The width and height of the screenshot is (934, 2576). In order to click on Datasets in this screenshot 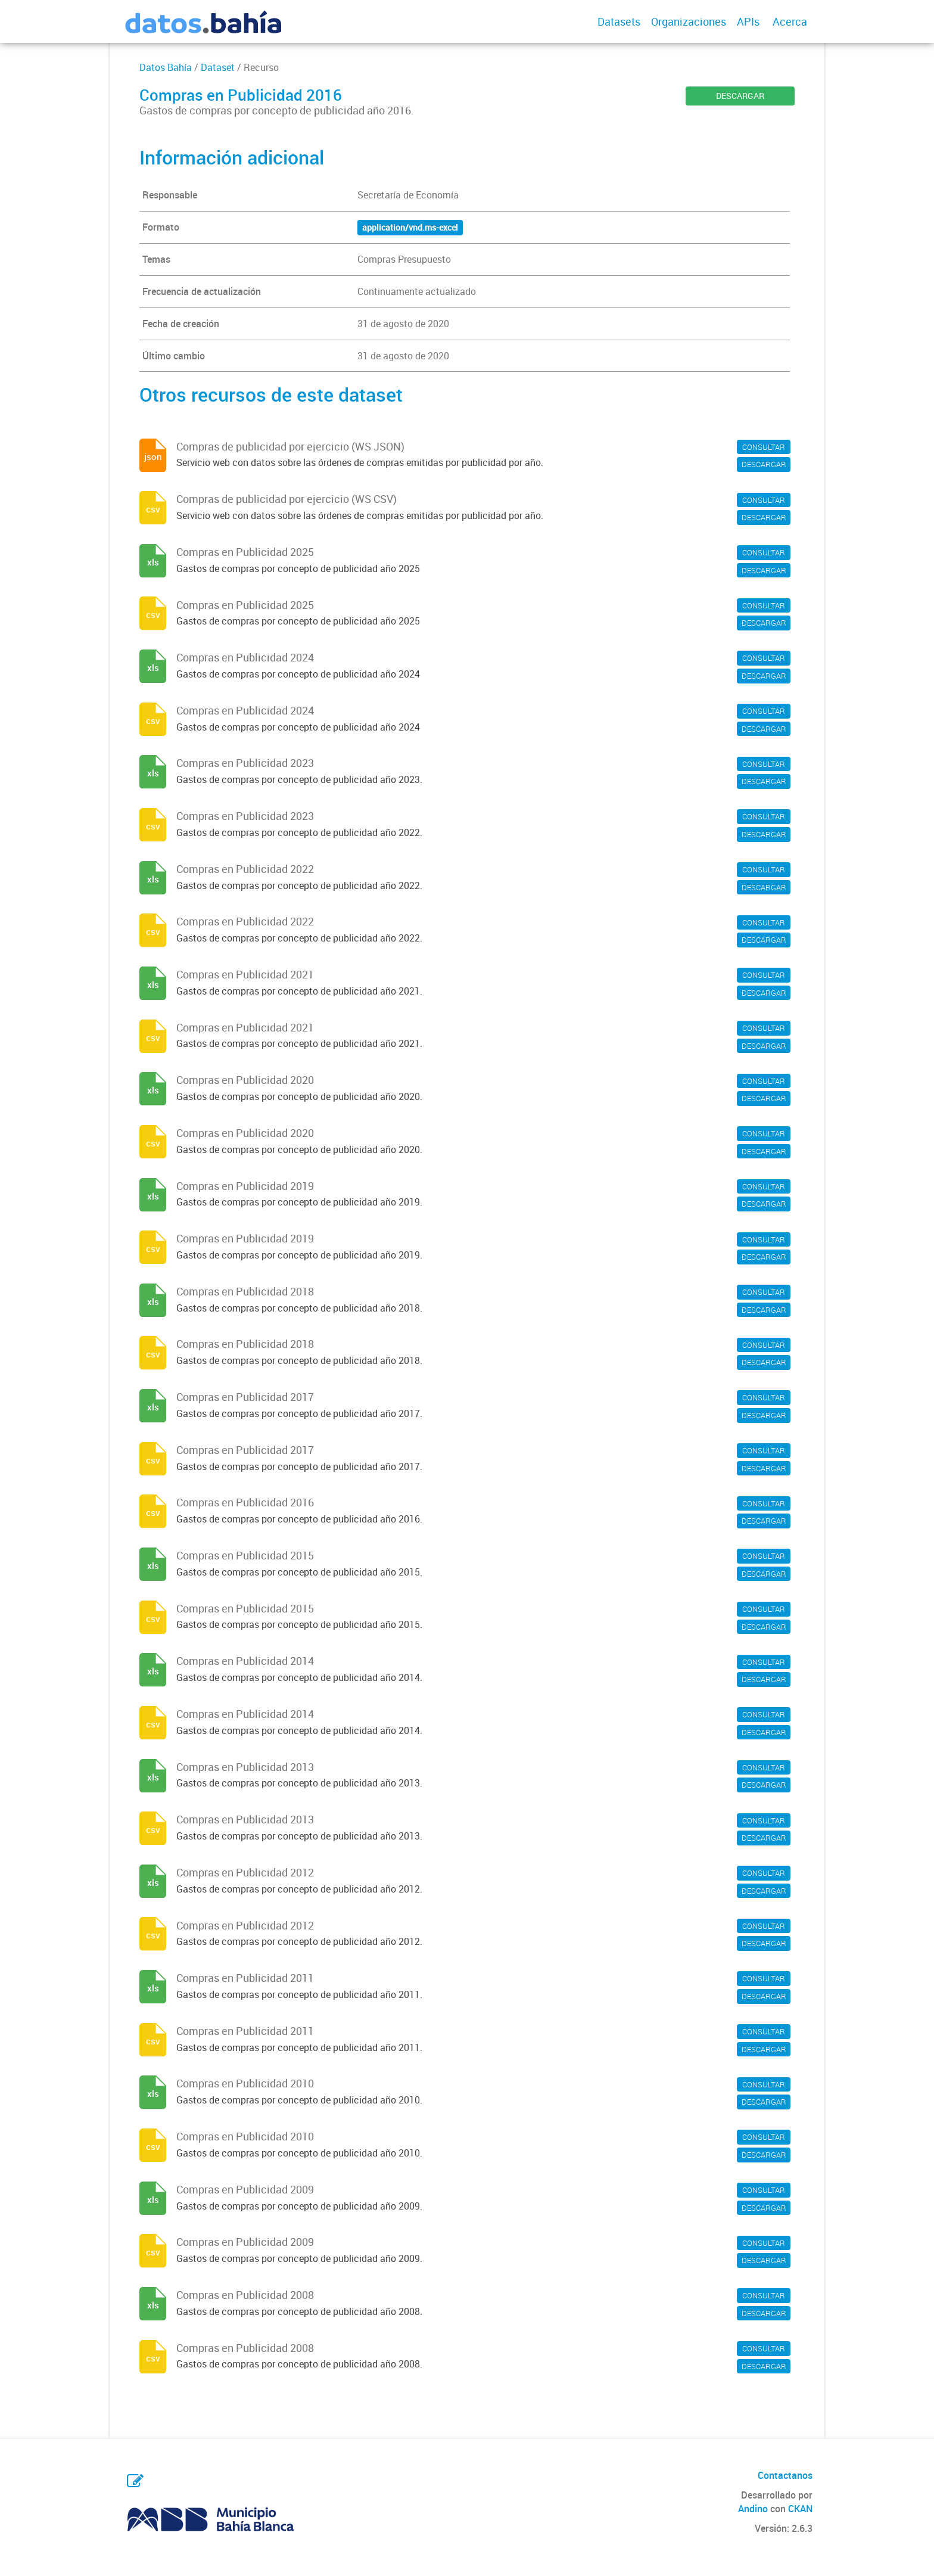, I will do `click(618, 21)`.